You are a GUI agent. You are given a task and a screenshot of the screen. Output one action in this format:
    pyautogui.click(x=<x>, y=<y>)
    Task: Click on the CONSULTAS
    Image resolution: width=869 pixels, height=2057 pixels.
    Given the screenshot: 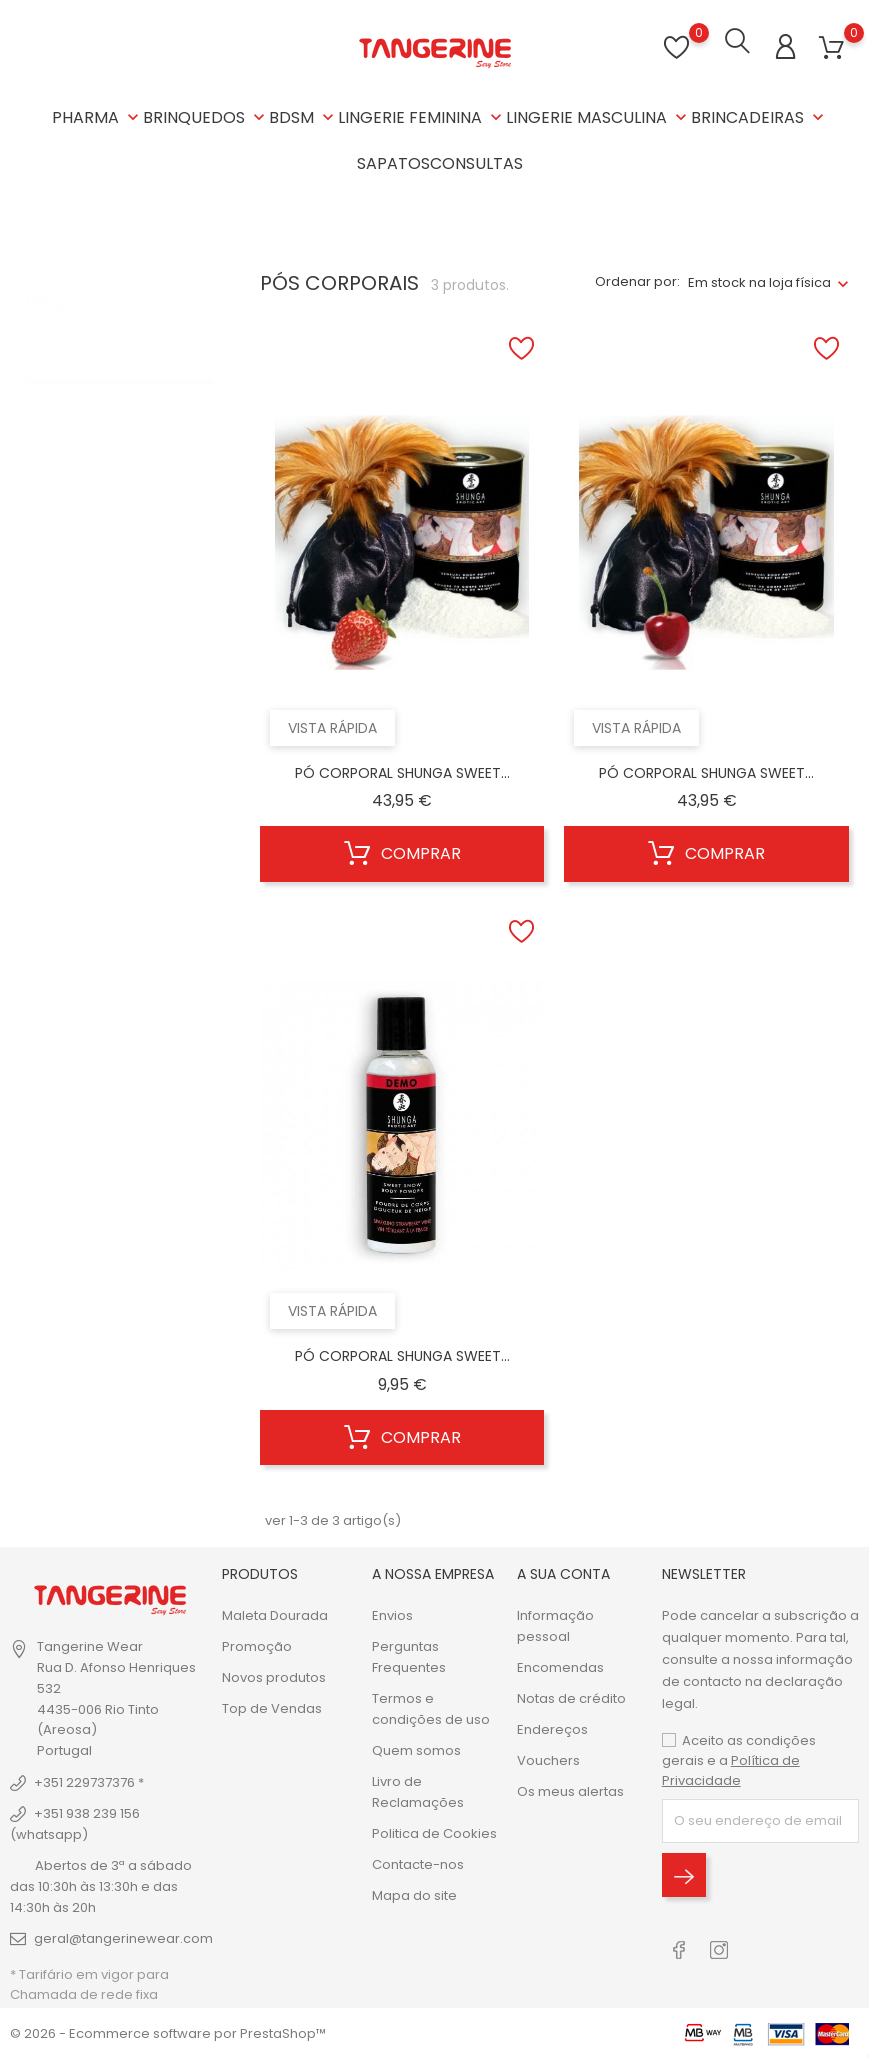 What is the action you would take?
    pyautogui.click(x=476, y=163)
    